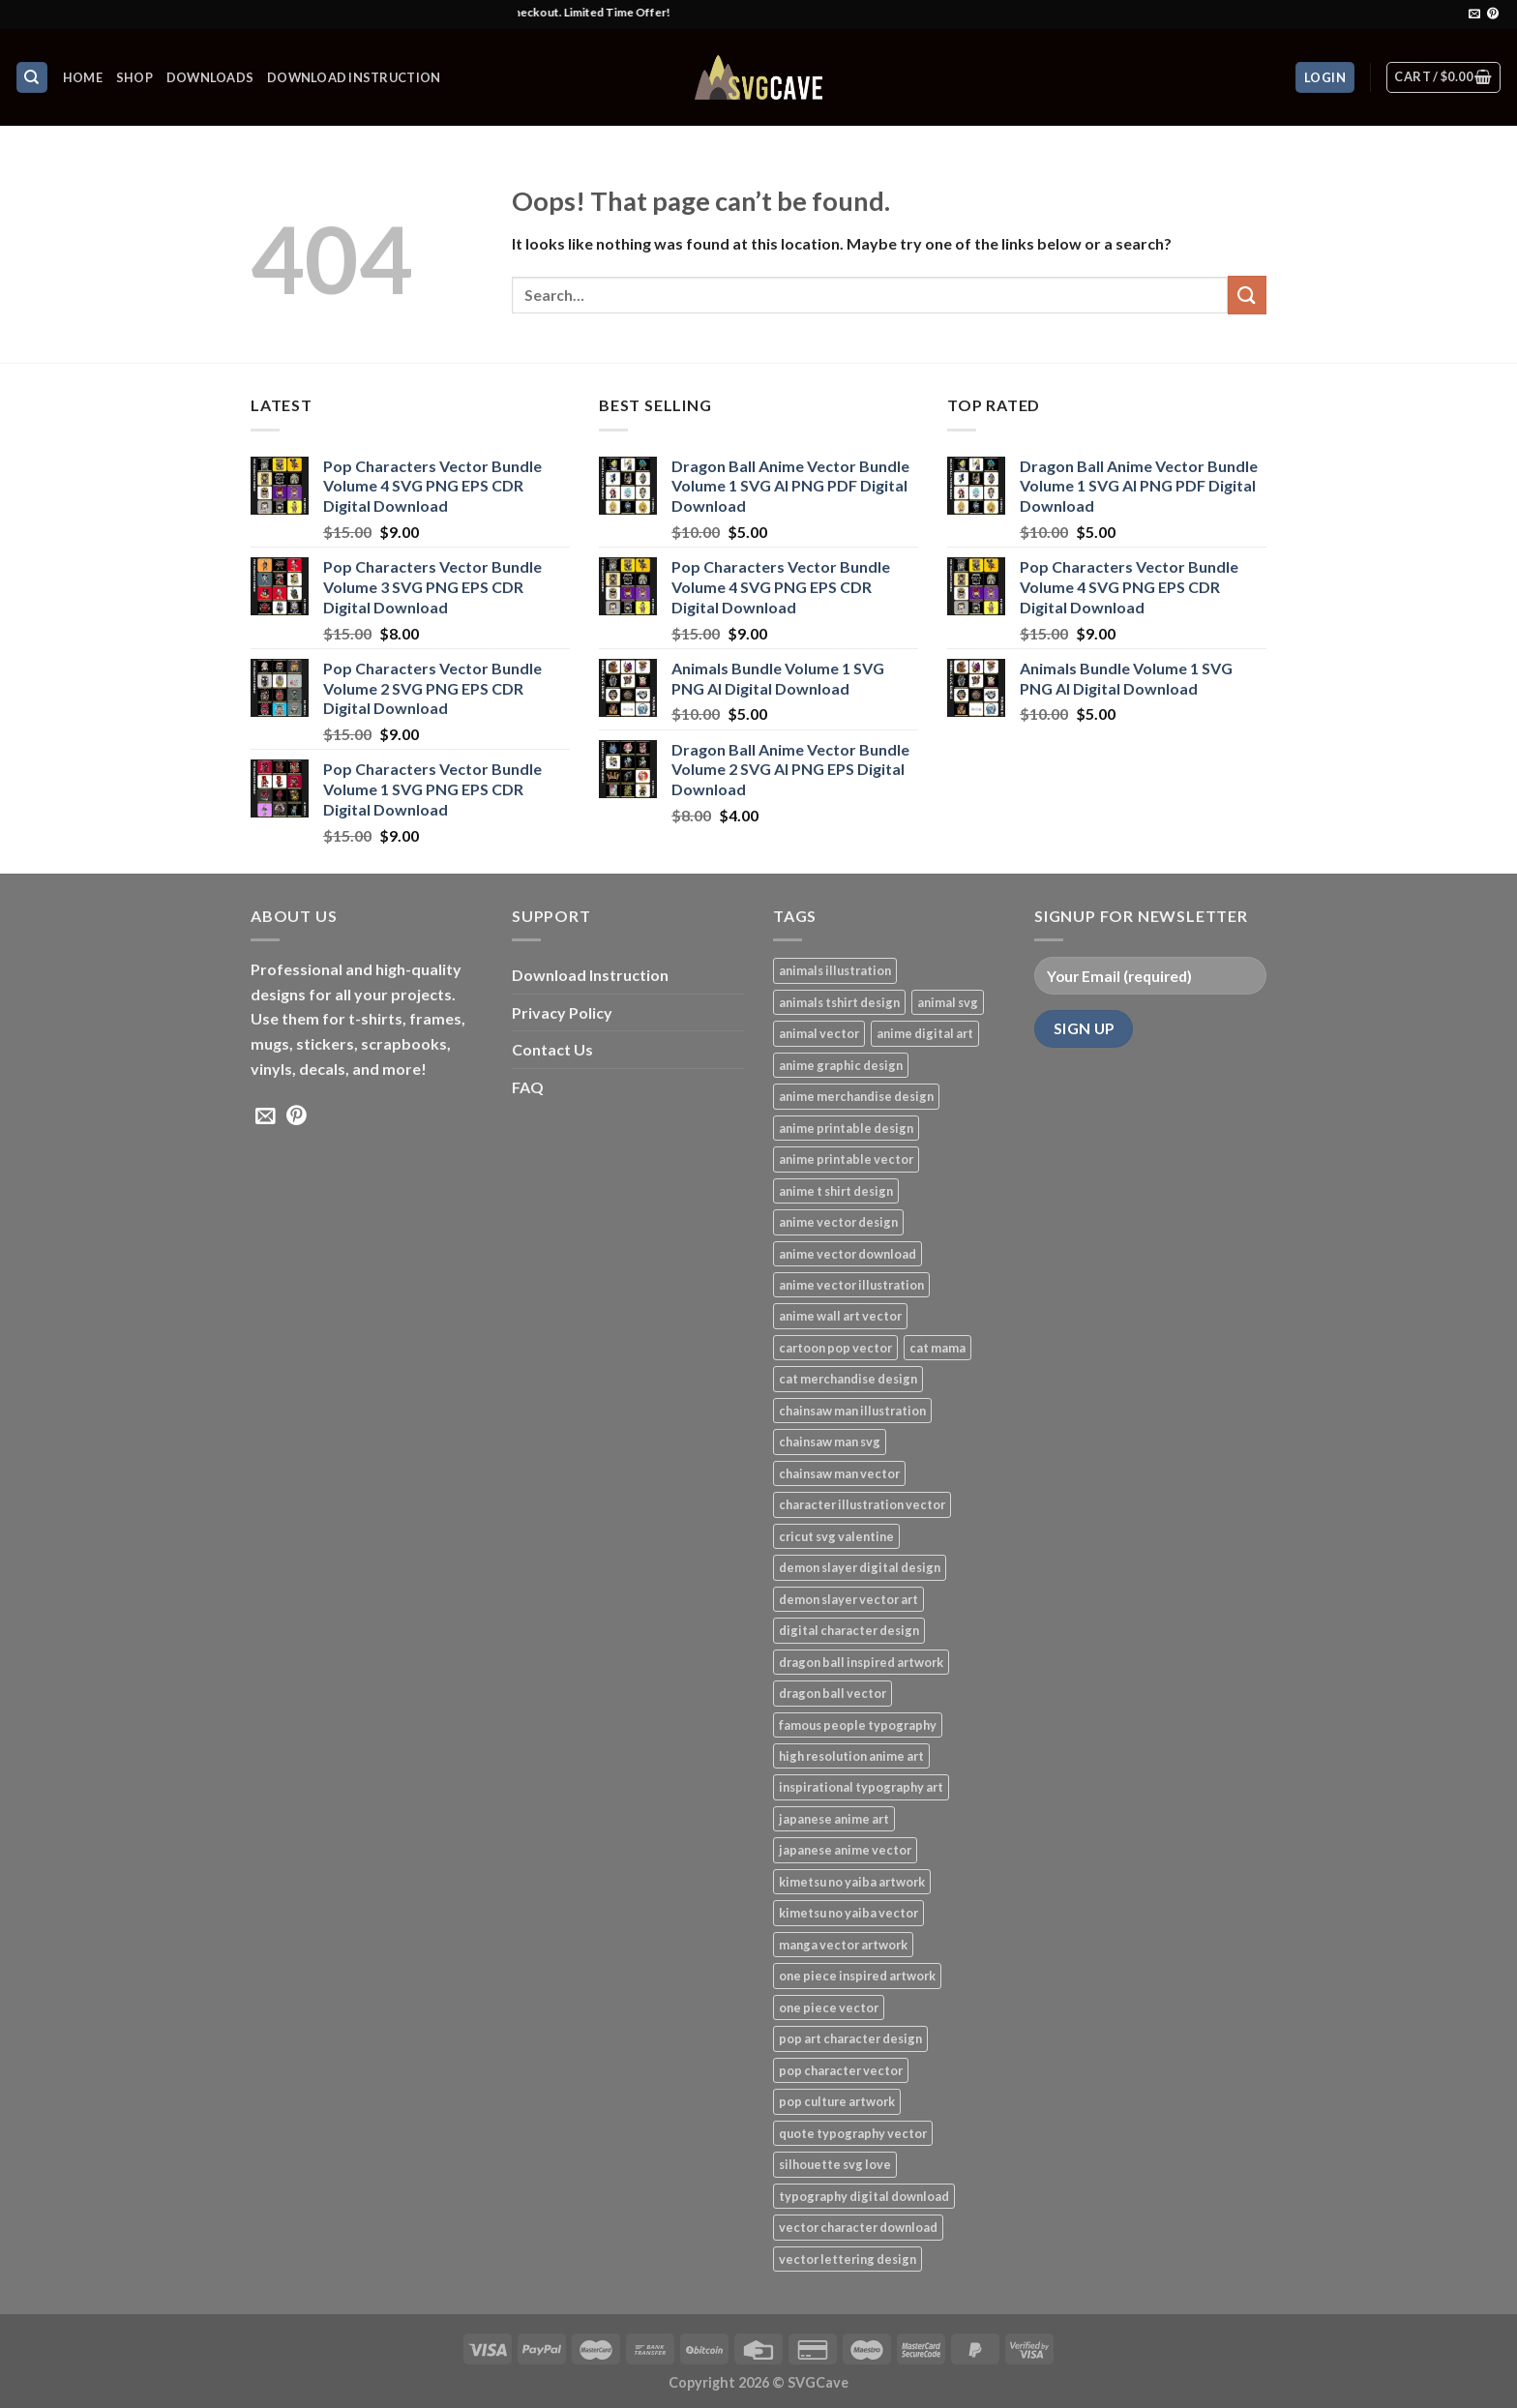  What do you see at coordinates (859, 1567) in the screenshot?
I see `demon slayer digital design [demon slayer digital design (1 product)]` at bounding box center [859, 1567].